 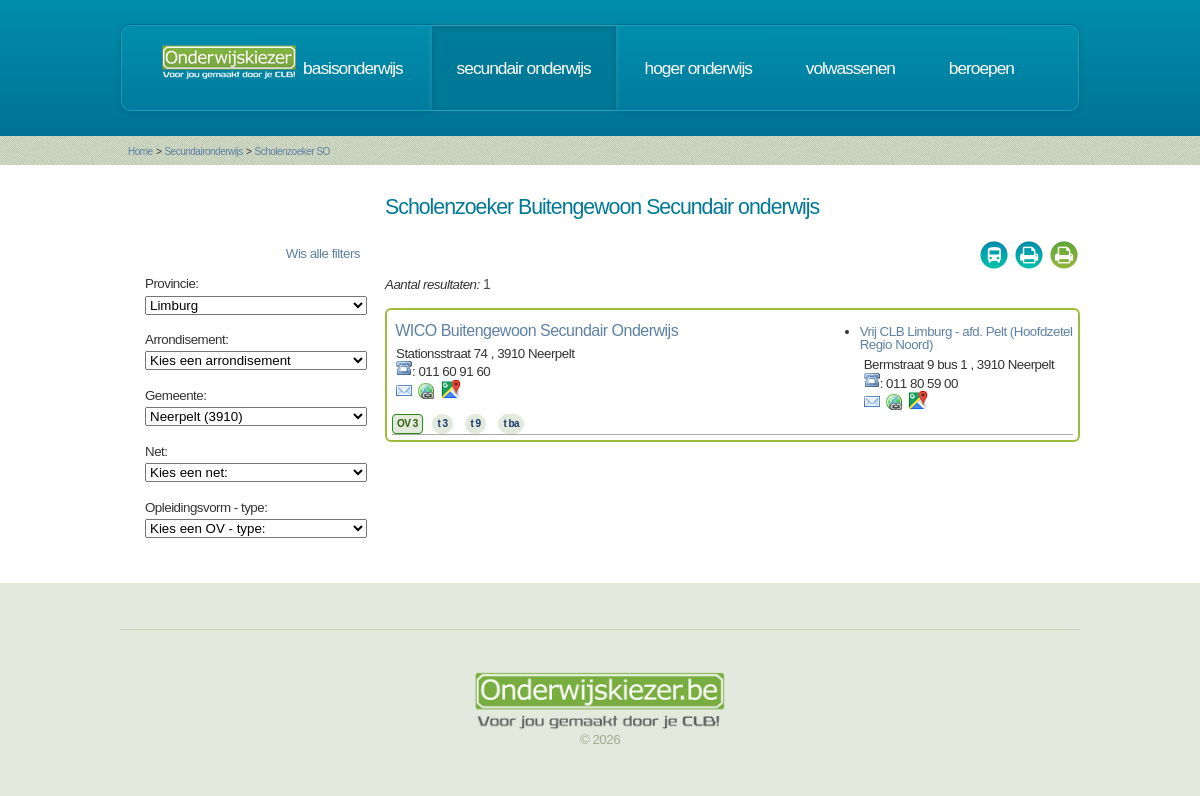 I want to click on Home, so click(x=140, y=151).